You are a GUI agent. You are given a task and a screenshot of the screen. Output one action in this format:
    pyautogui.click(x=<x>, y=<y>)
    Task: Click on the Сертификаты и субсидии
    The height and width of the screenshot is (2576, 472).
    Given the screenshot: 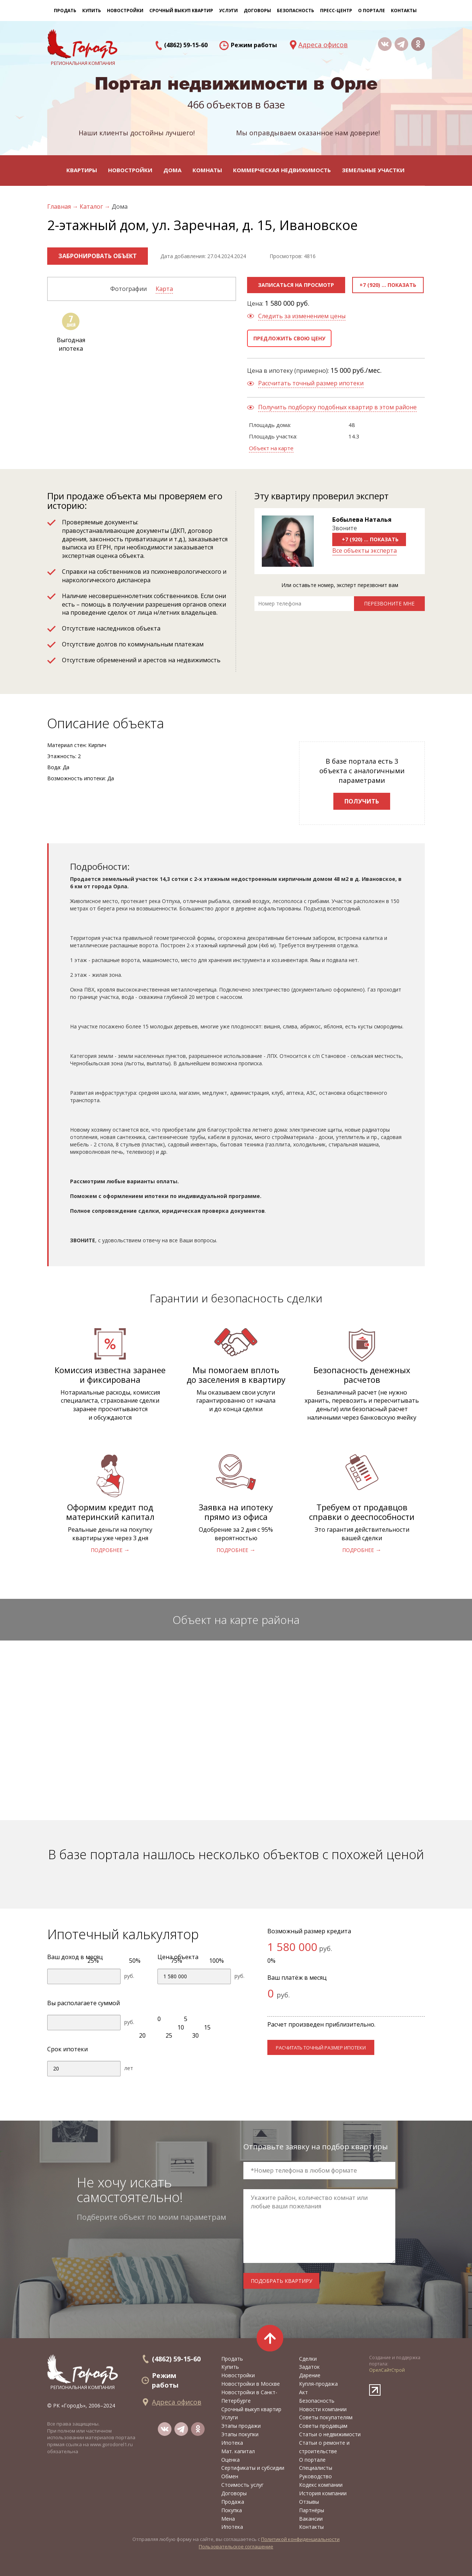 What is the action you would take?
    pyautogui.click(x=252, y=2467)
    